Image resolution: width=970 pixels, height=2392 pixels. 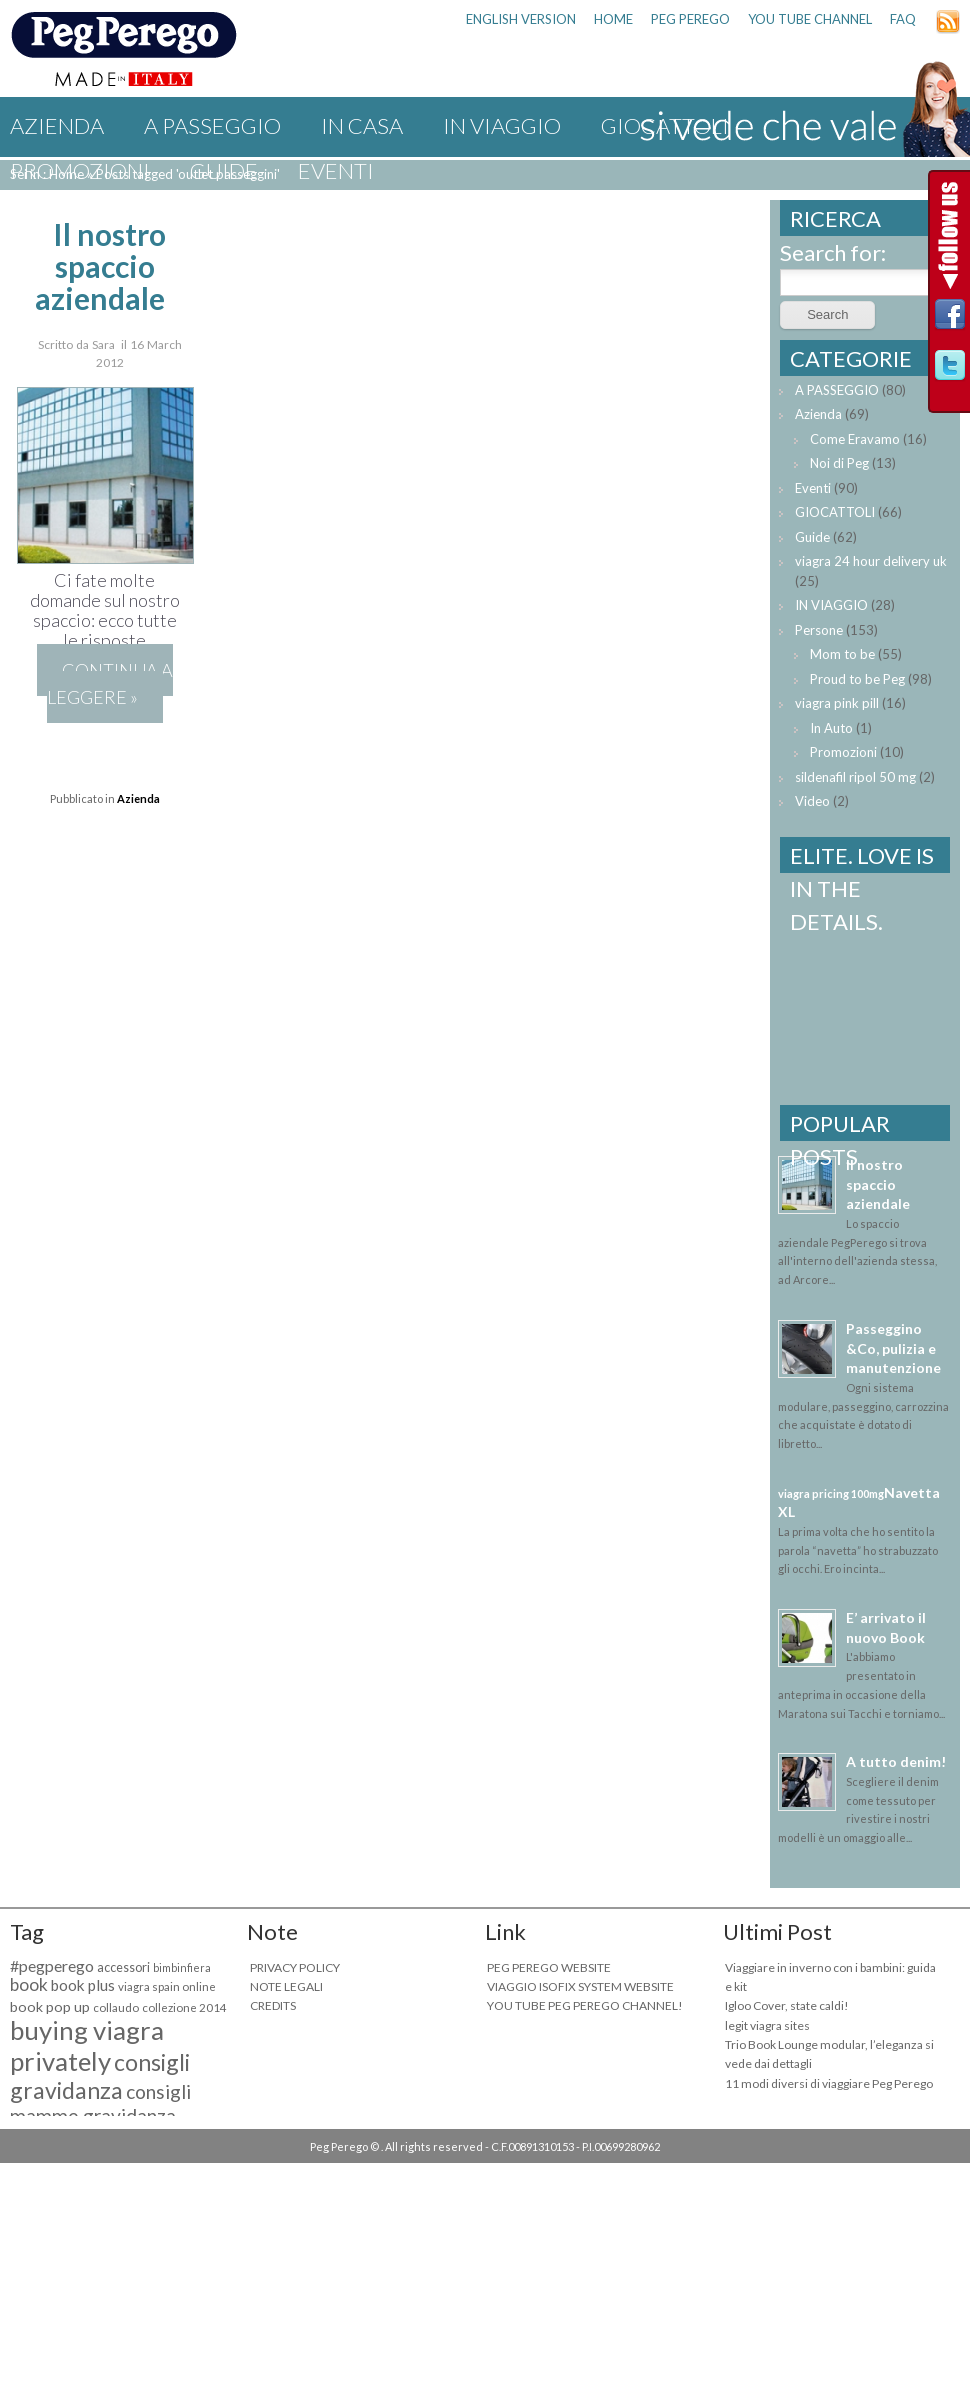 I want to click on viagra pink pill, so click(x=837, y=703).